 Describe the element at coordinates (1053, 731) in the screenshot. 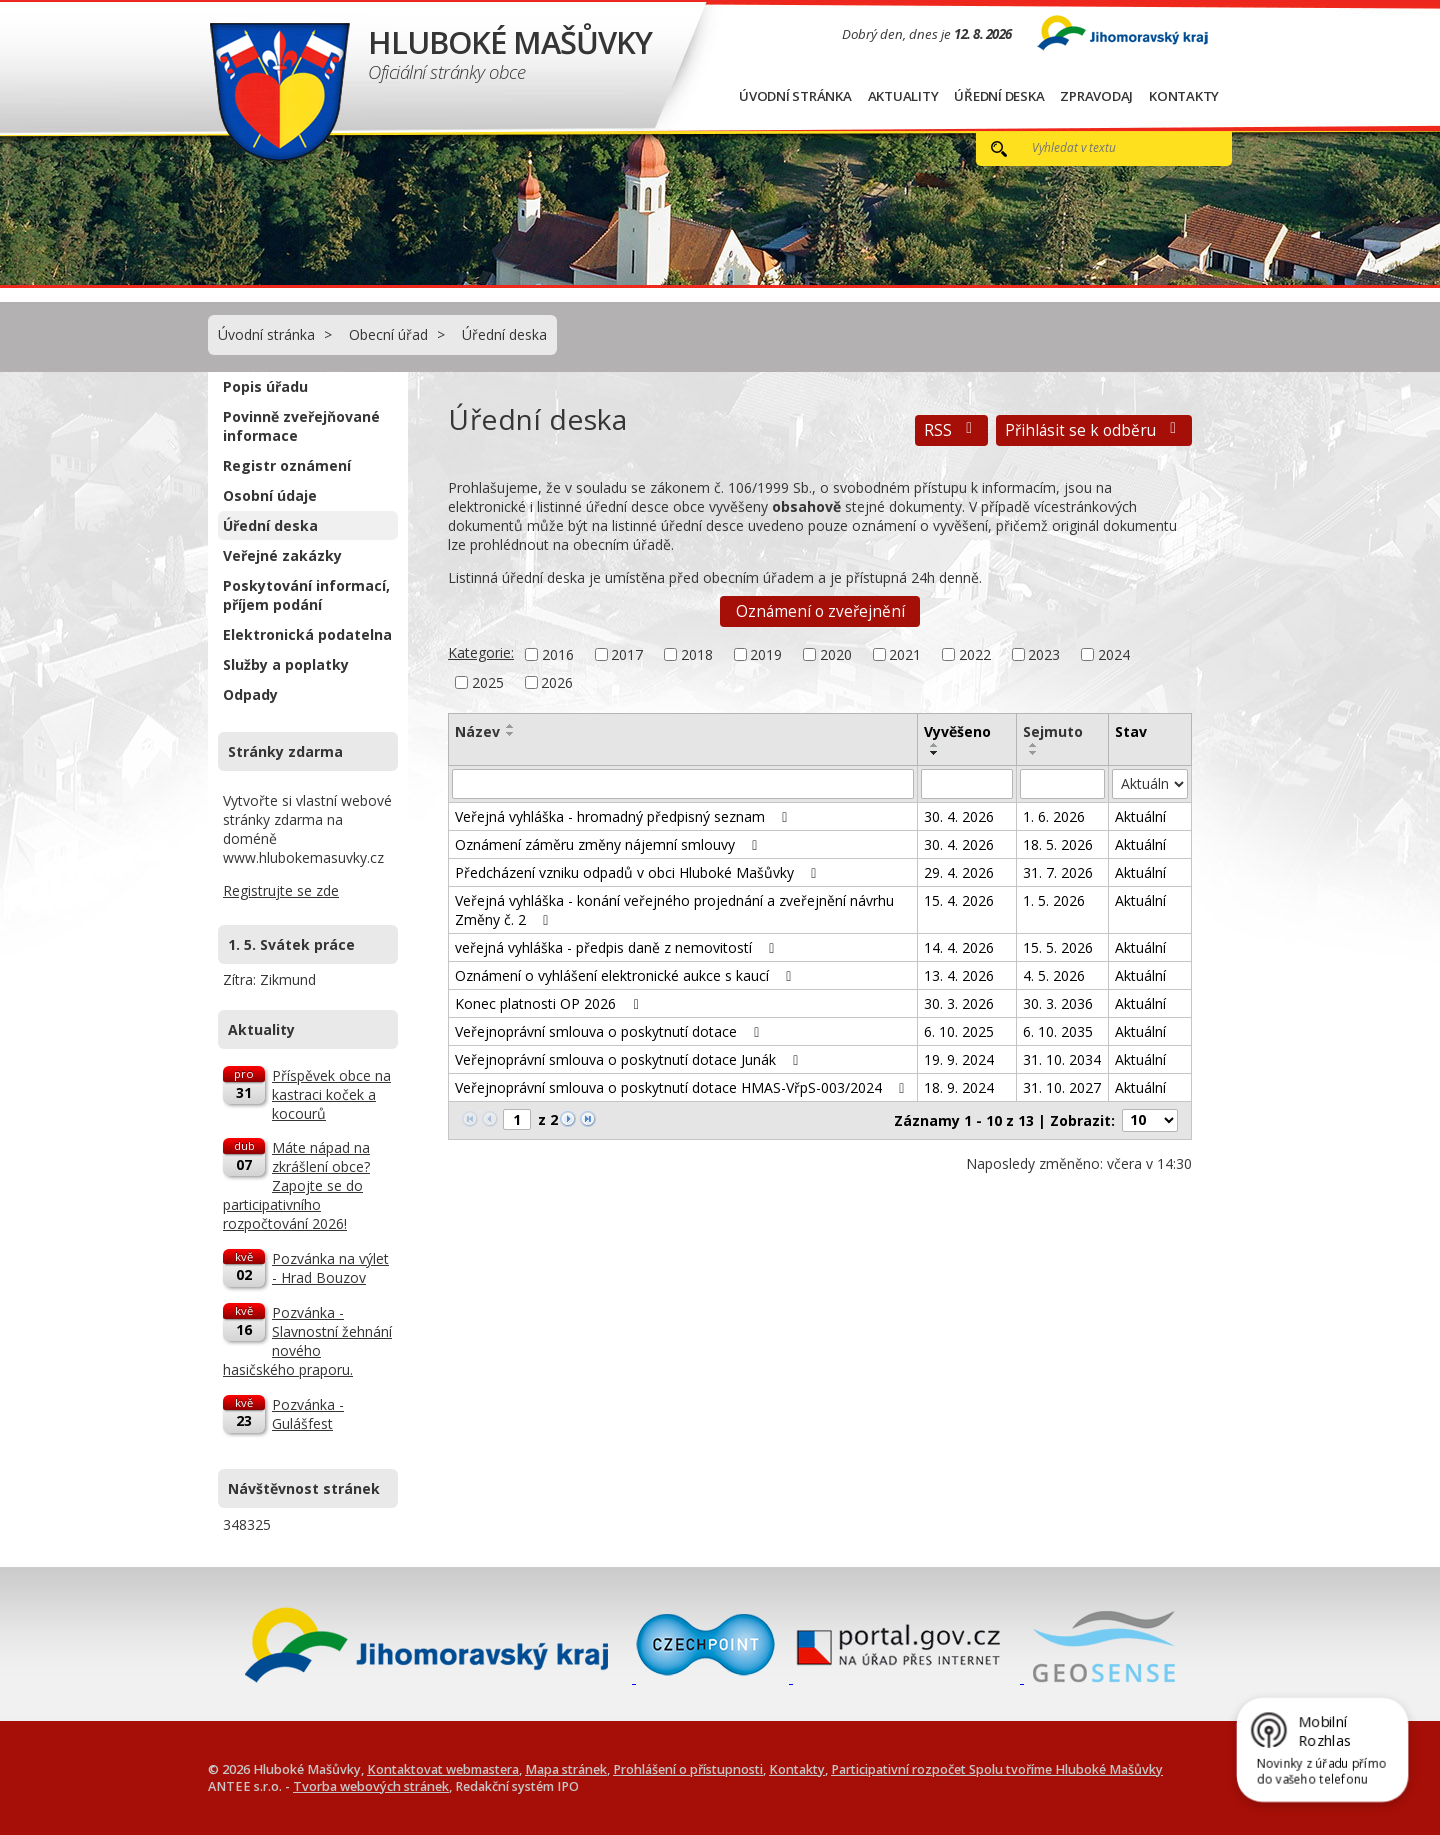

I see `Sejmuto` at that location.